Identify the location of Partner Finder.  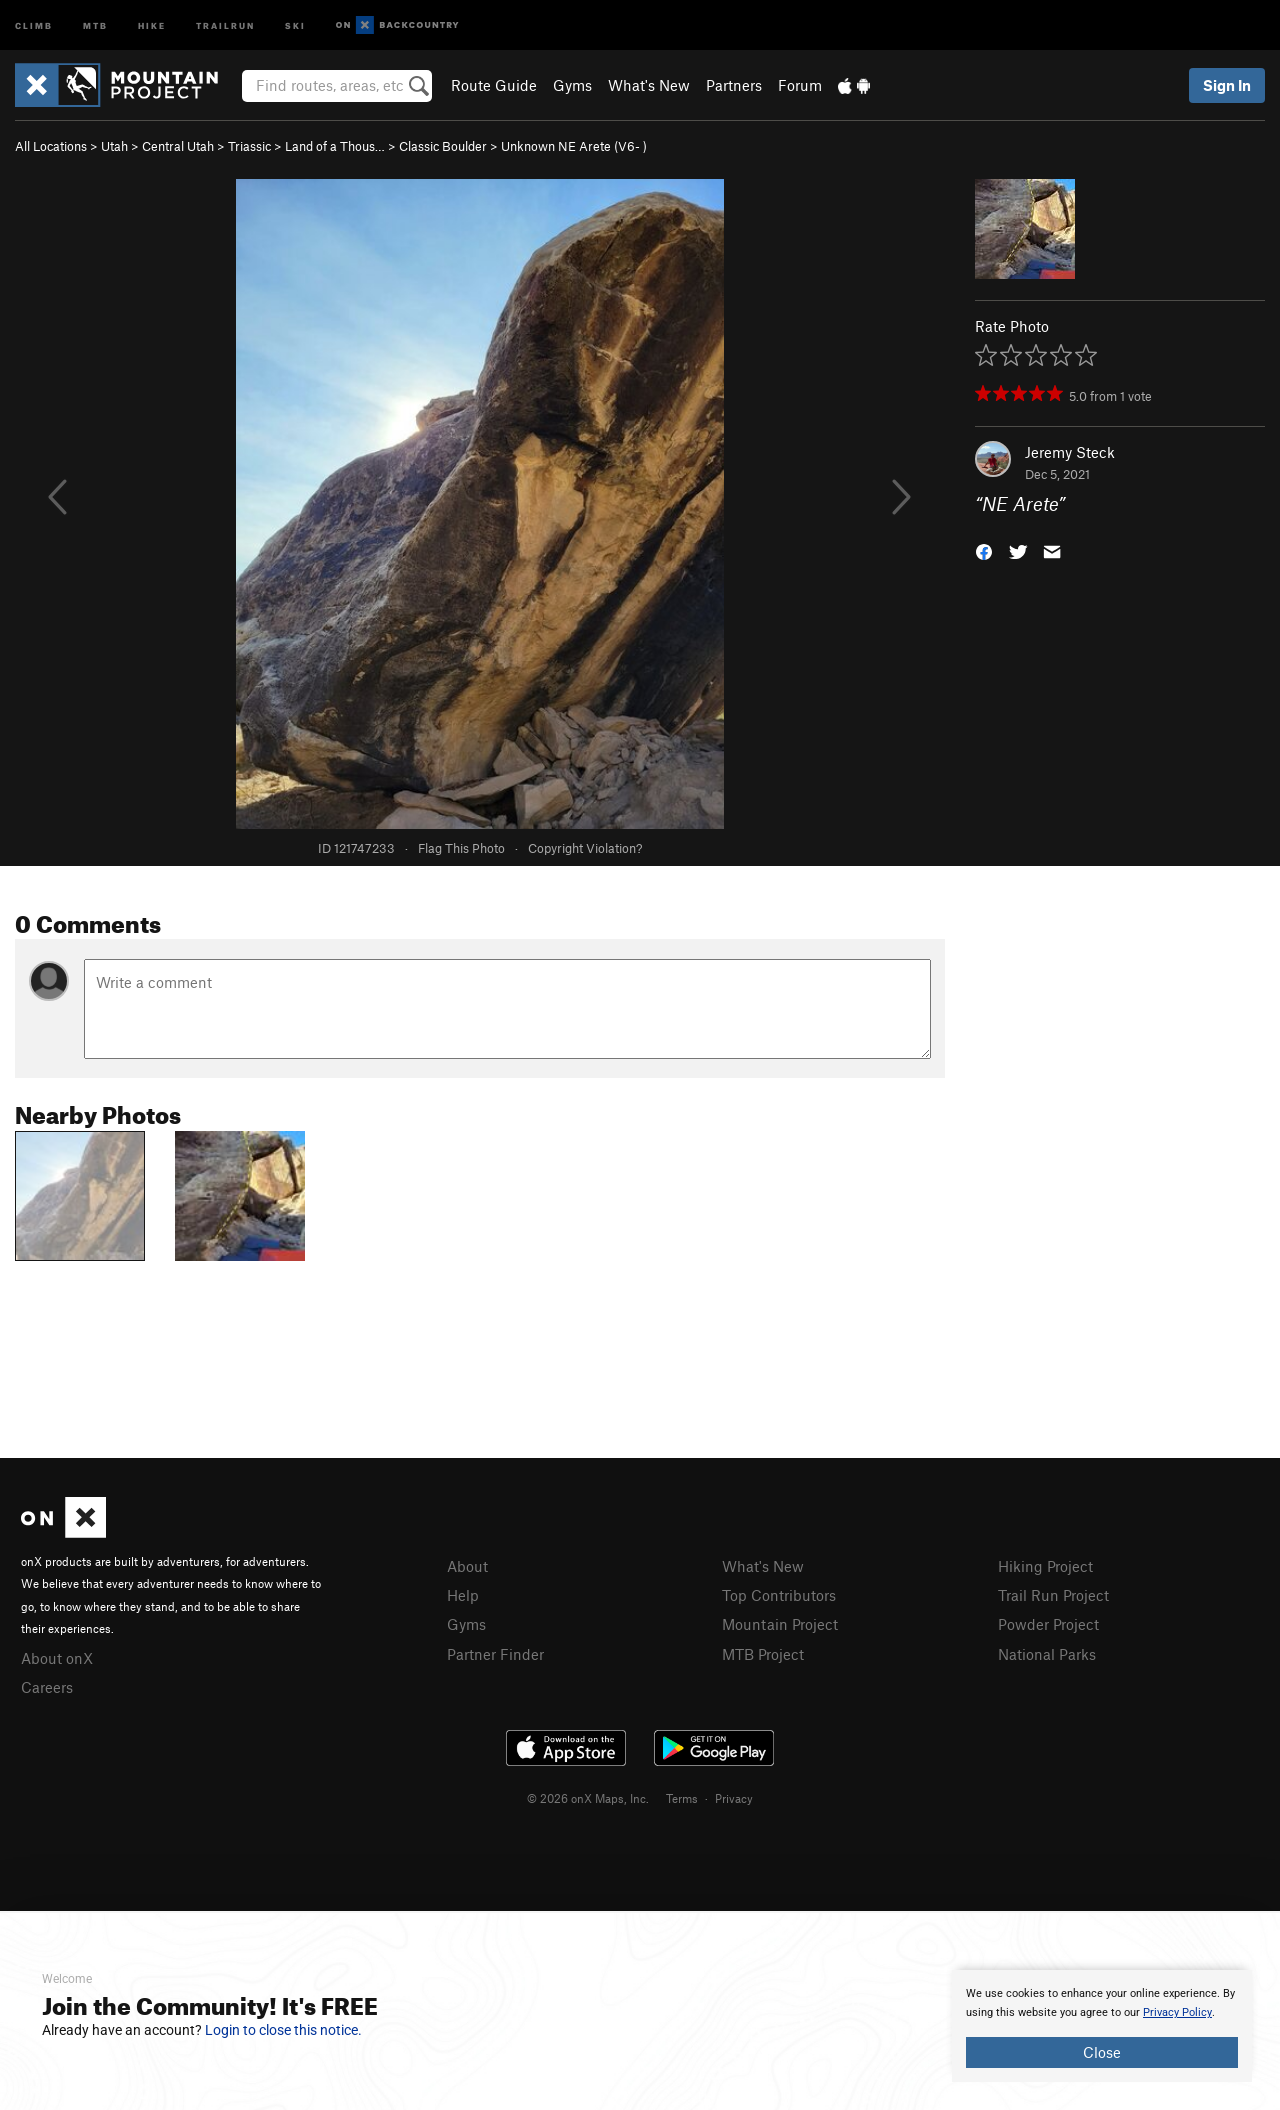
(495, 1654).